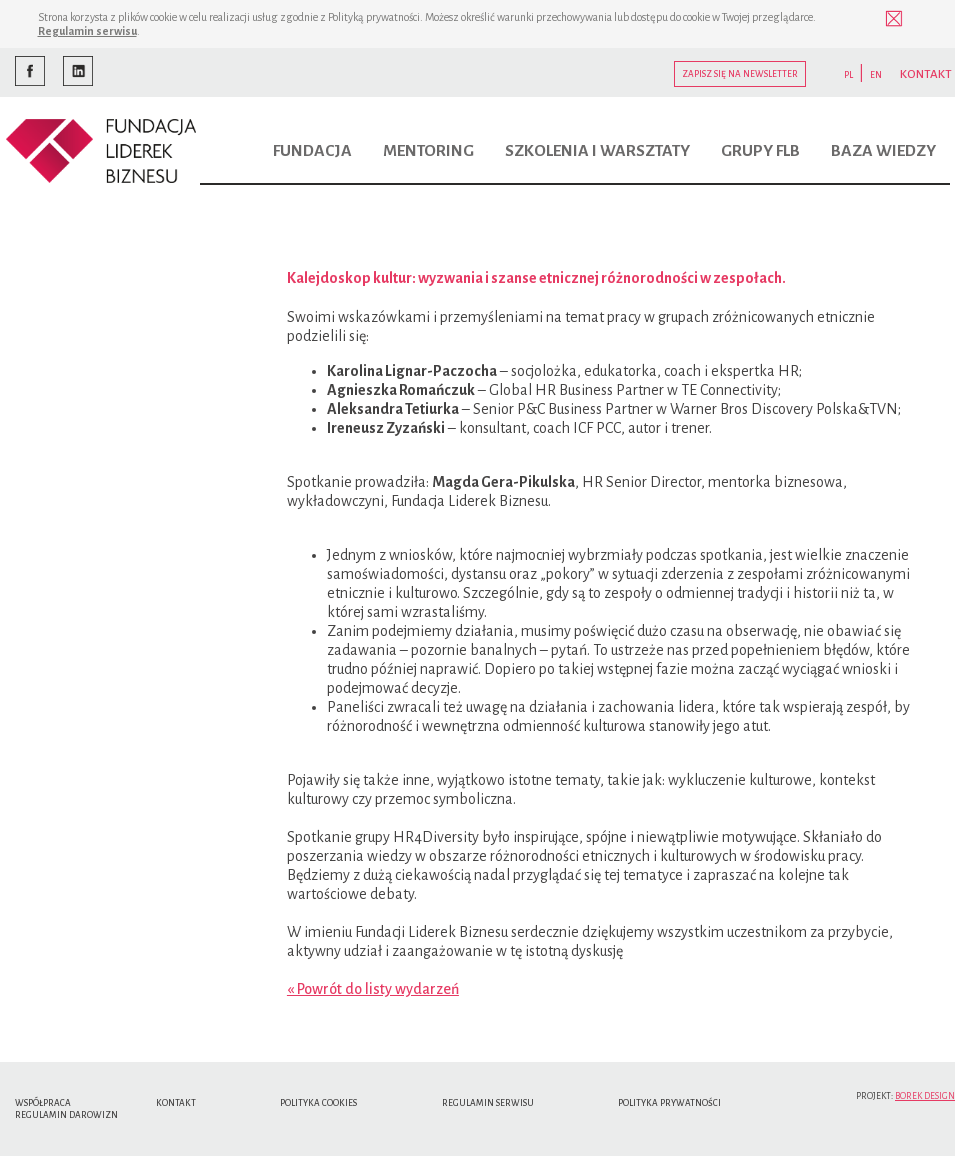 The height and width of the screenshot is (1156, 955). I want to click on Zapisz się na newsletter, so click(740, 74).